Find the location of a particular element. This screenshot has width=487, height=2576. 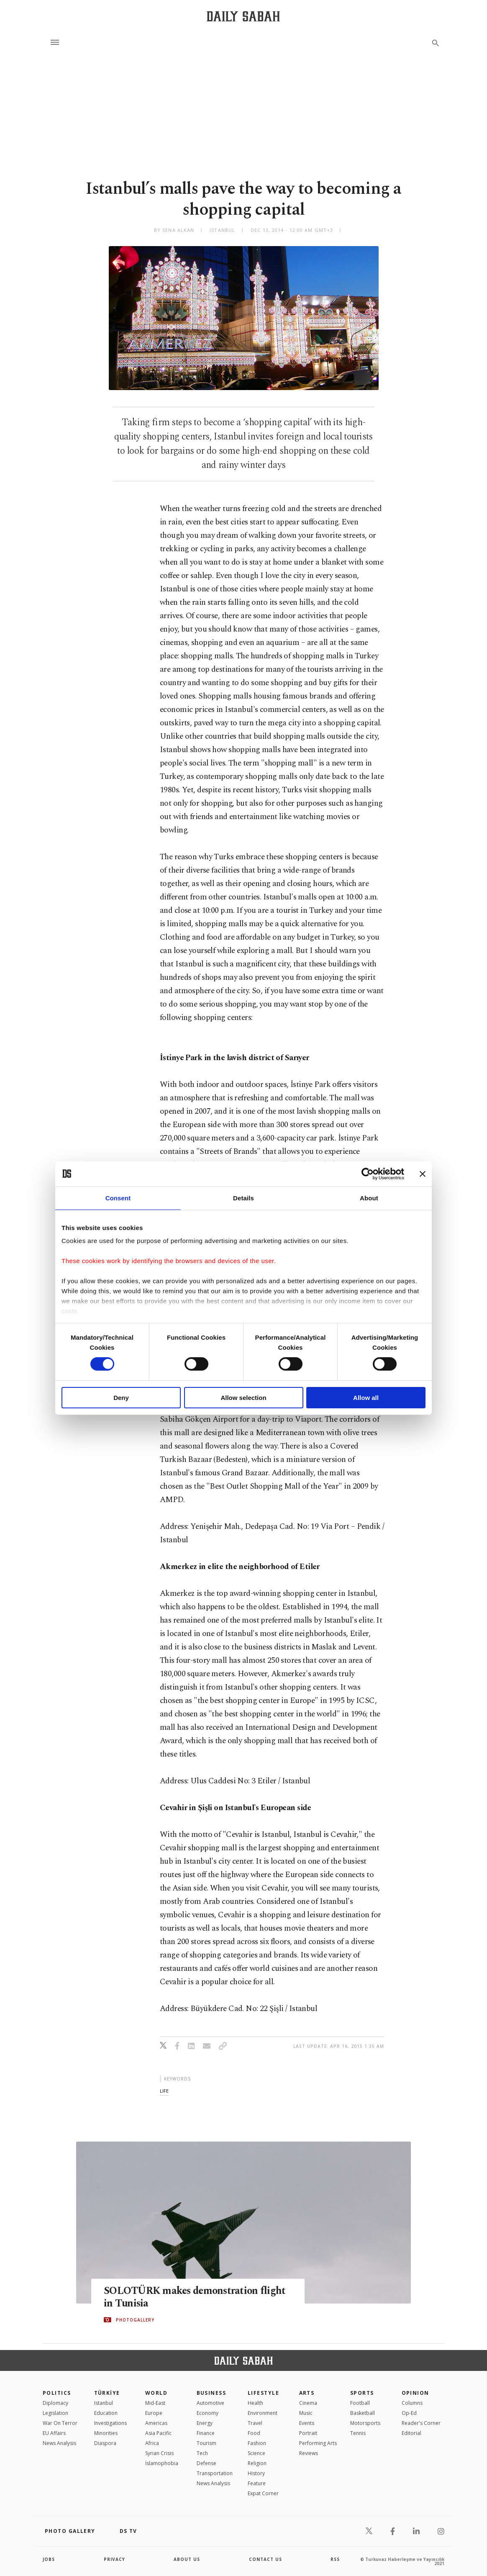

contact us is located at coordinates (265, 2559).